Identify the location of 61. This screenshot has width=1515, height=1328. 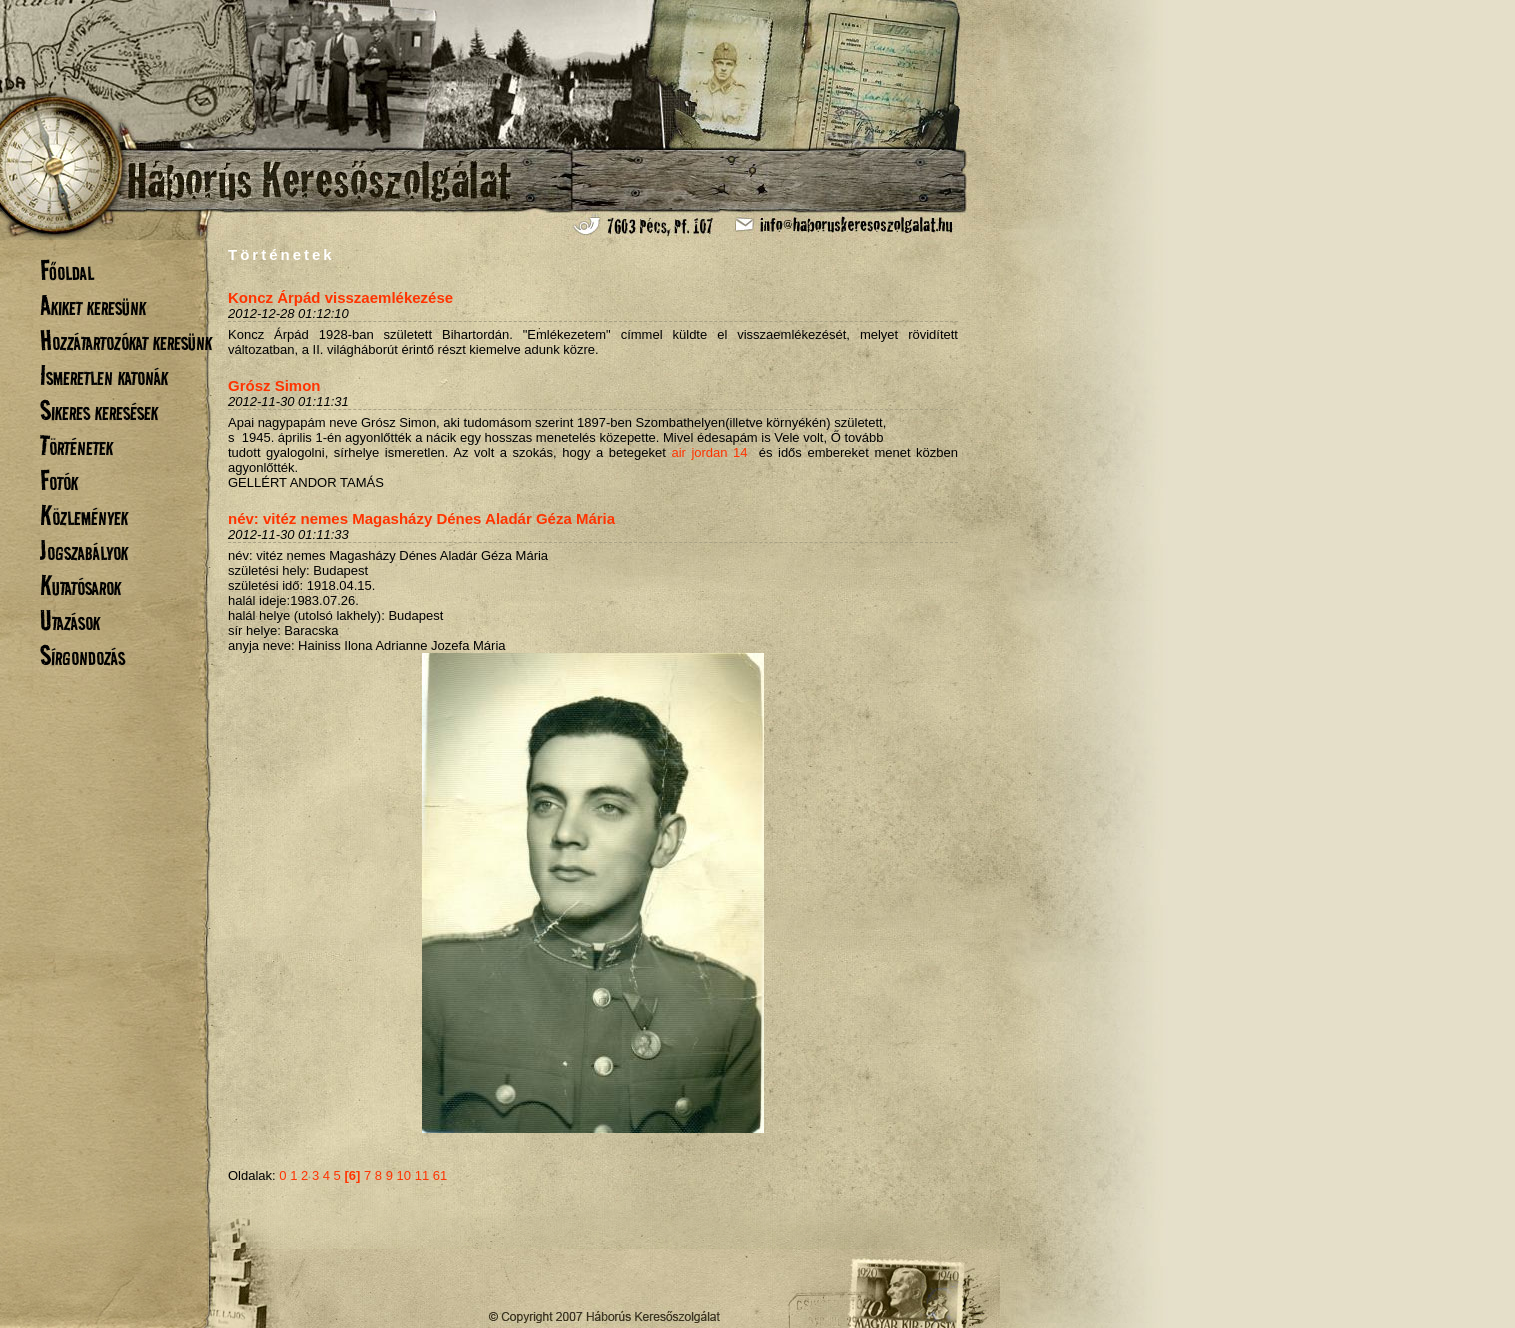
(440, 1175).